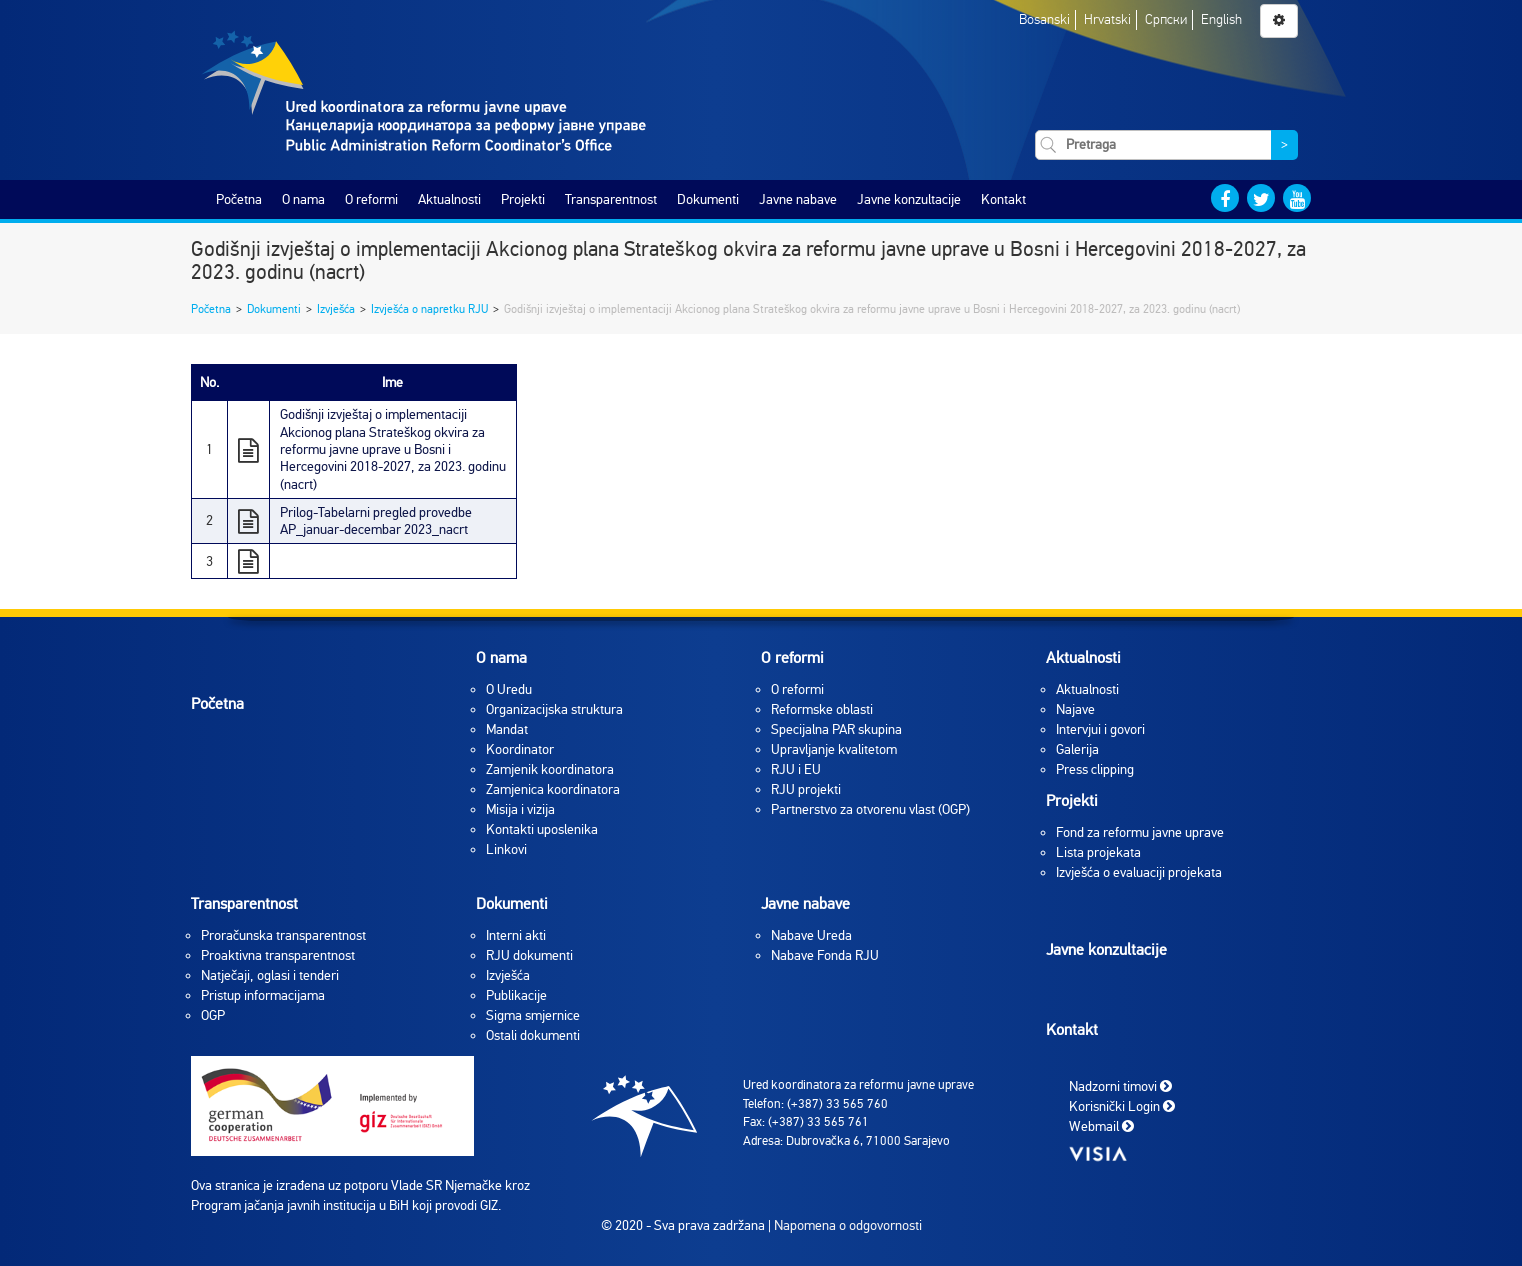 The image size is (1522, 1266). Describe the element at coordinates (708, 199) in the screenshot. I see `Dokumenti` at that location.